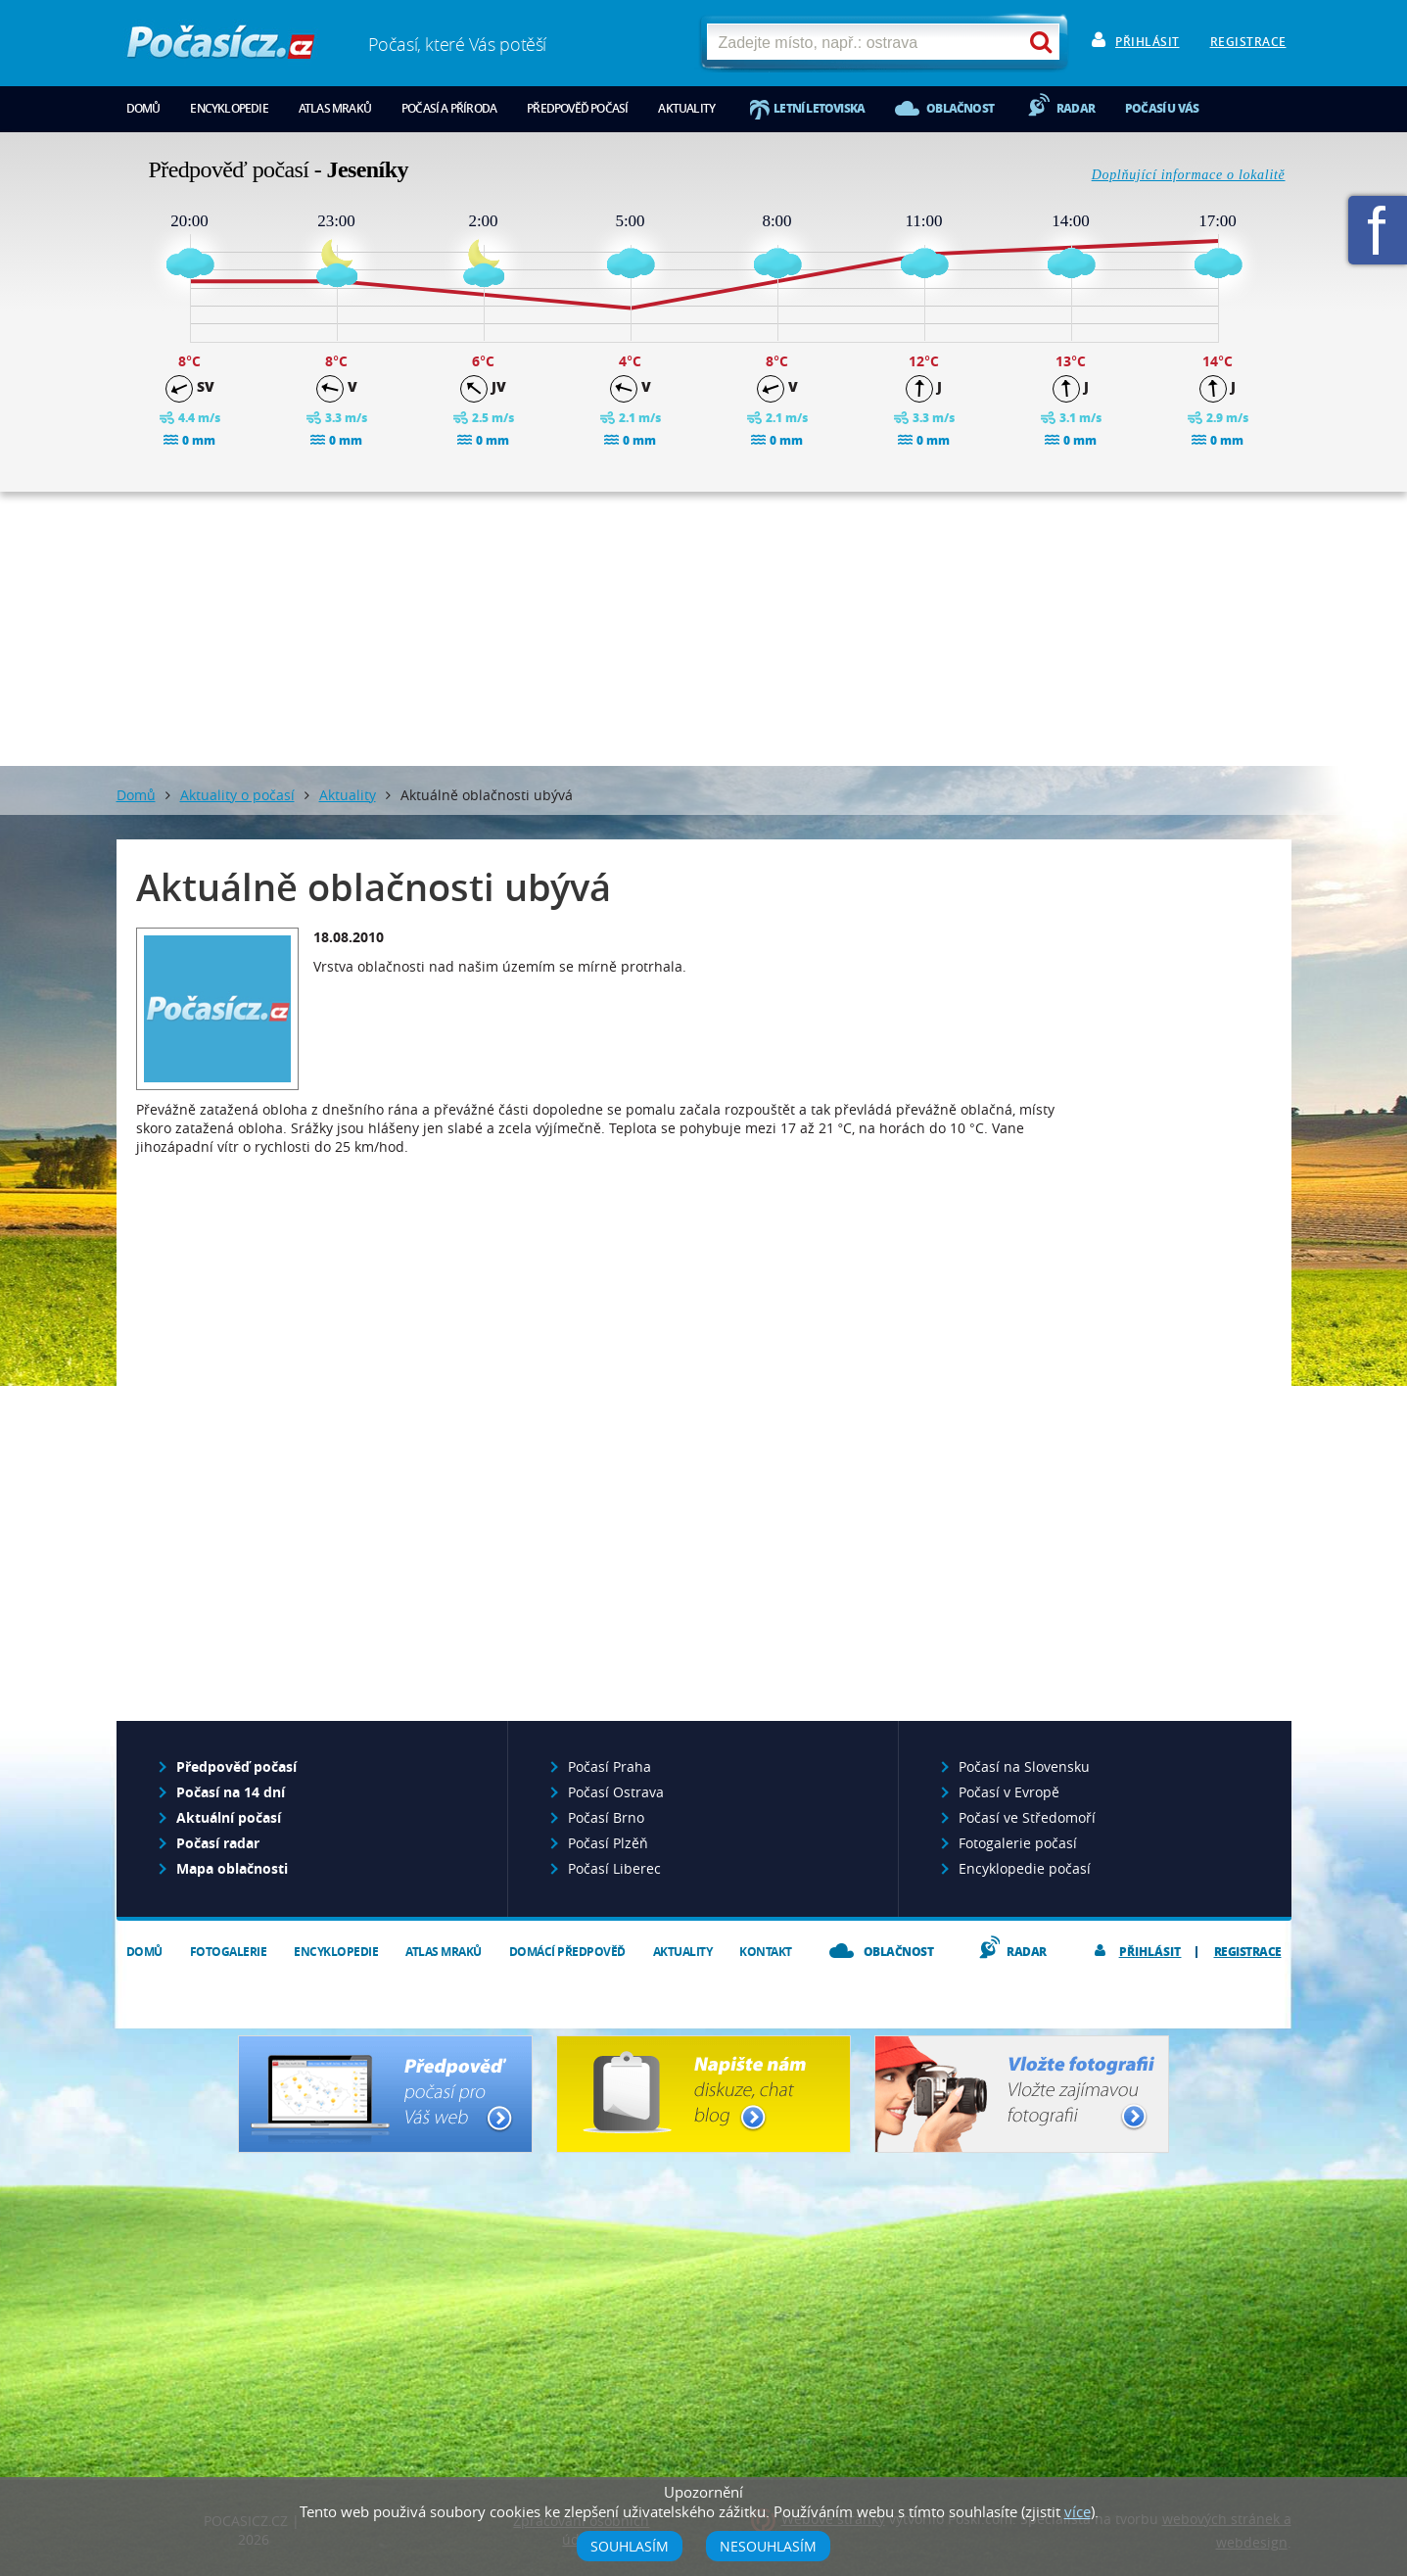  Describe the element at coordinates (1075, 108) in the screenshot. I see `Radar` at that location.